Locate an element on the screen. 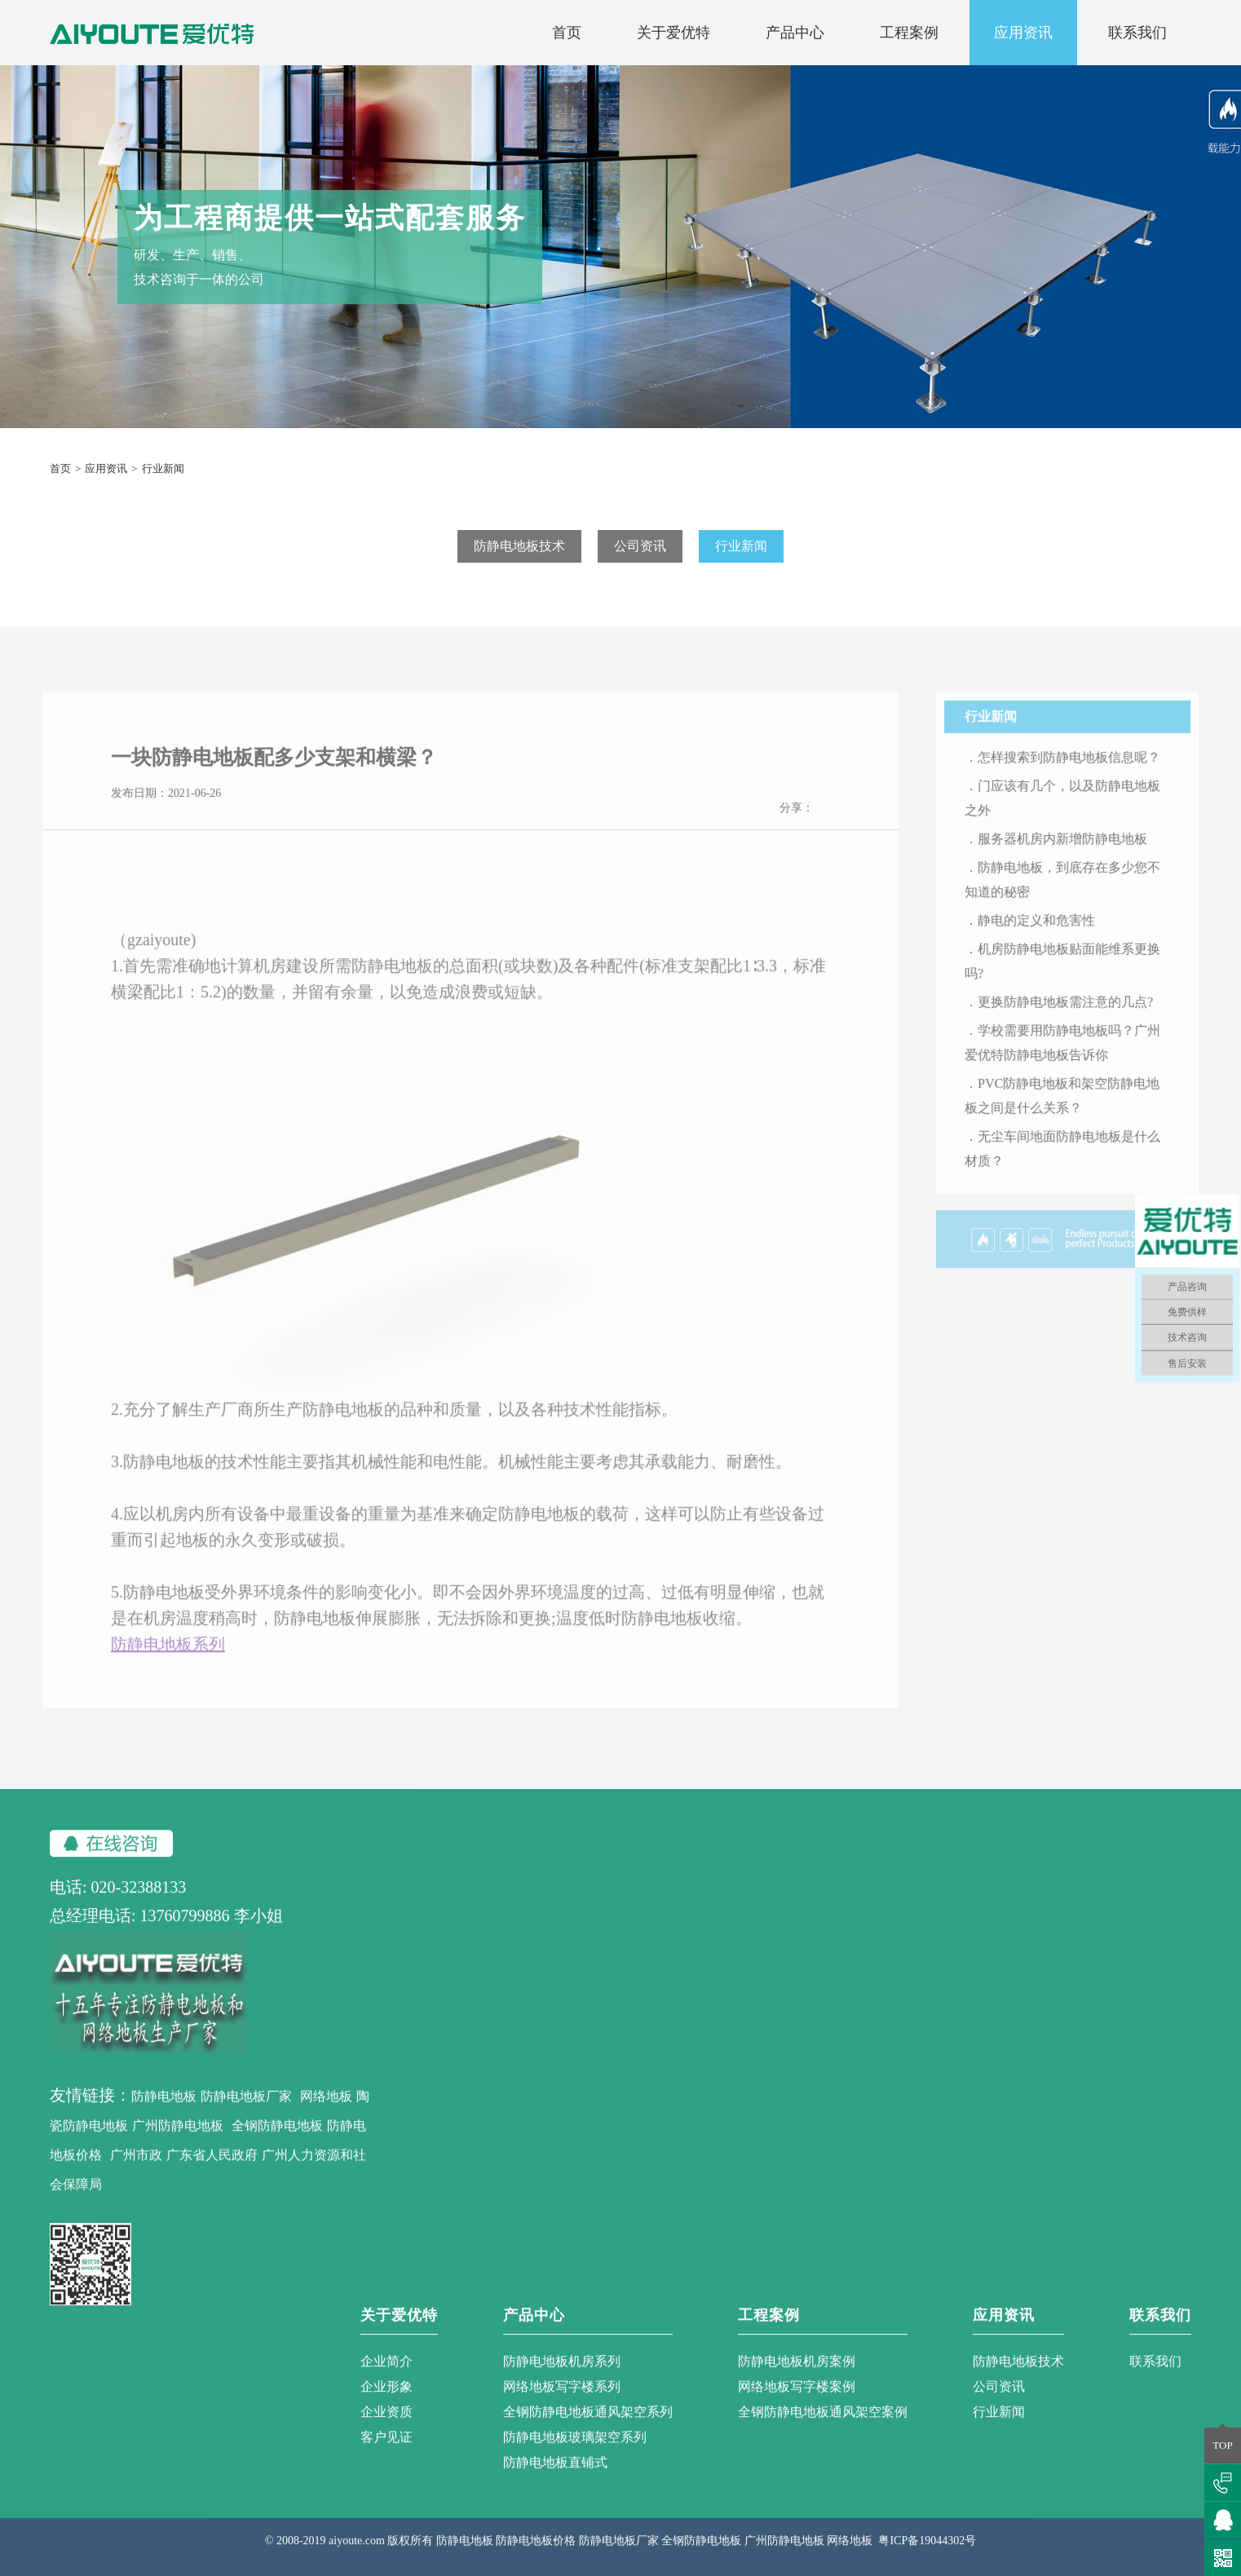  全钢防静电地板通风架空案例 is located at coordinates (823, 2425).